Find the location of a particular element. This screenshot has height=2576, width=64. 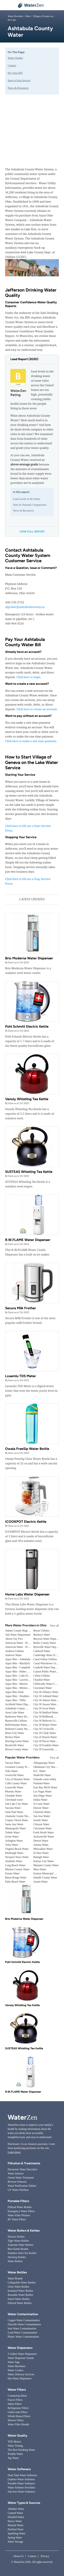

Outdoor Water Softeners is located at coordinates (21, 2479).